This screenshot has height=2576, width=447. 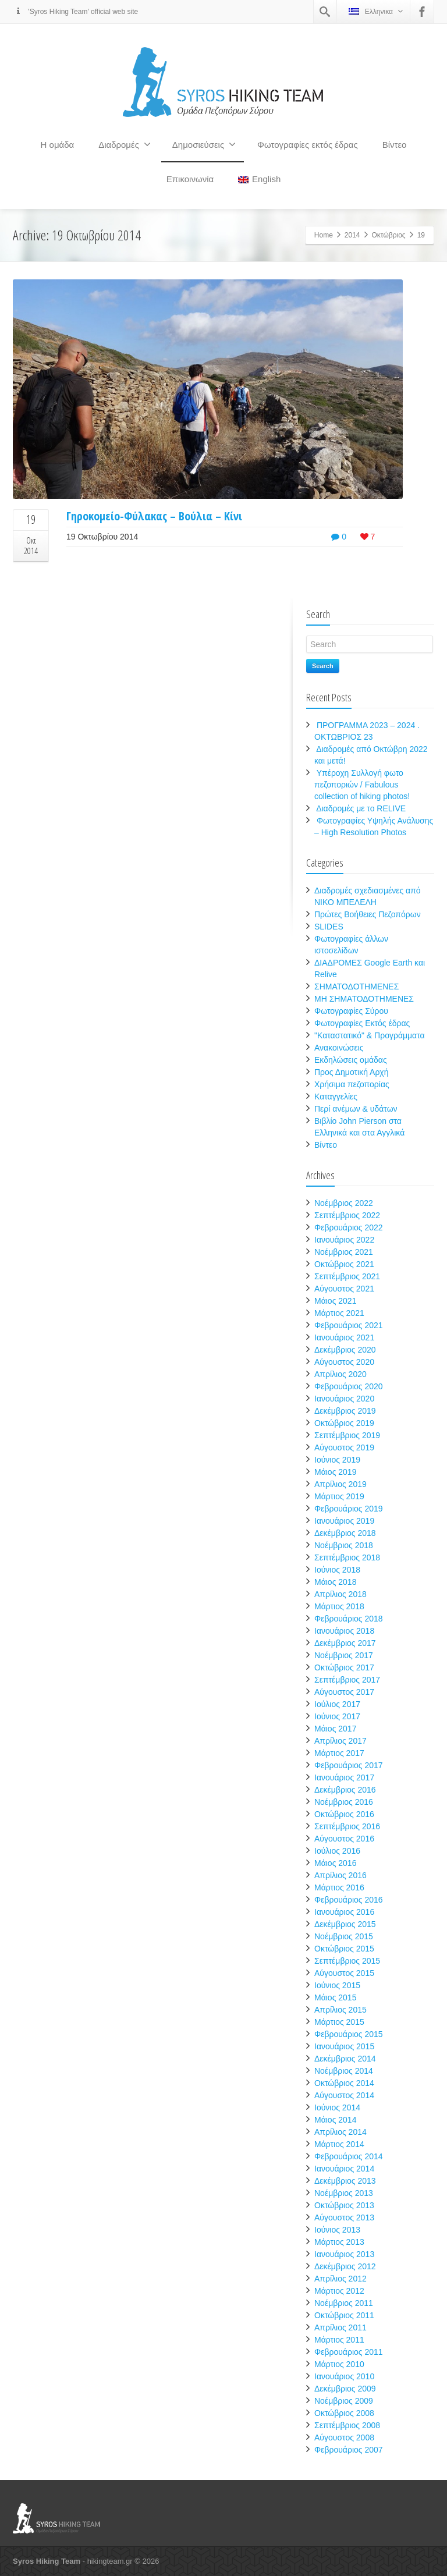 What do you see at coordinates (344, 2205) in the screenshot?
I see `Οκτώβριος 2013` at bounding box center [344, 2205].